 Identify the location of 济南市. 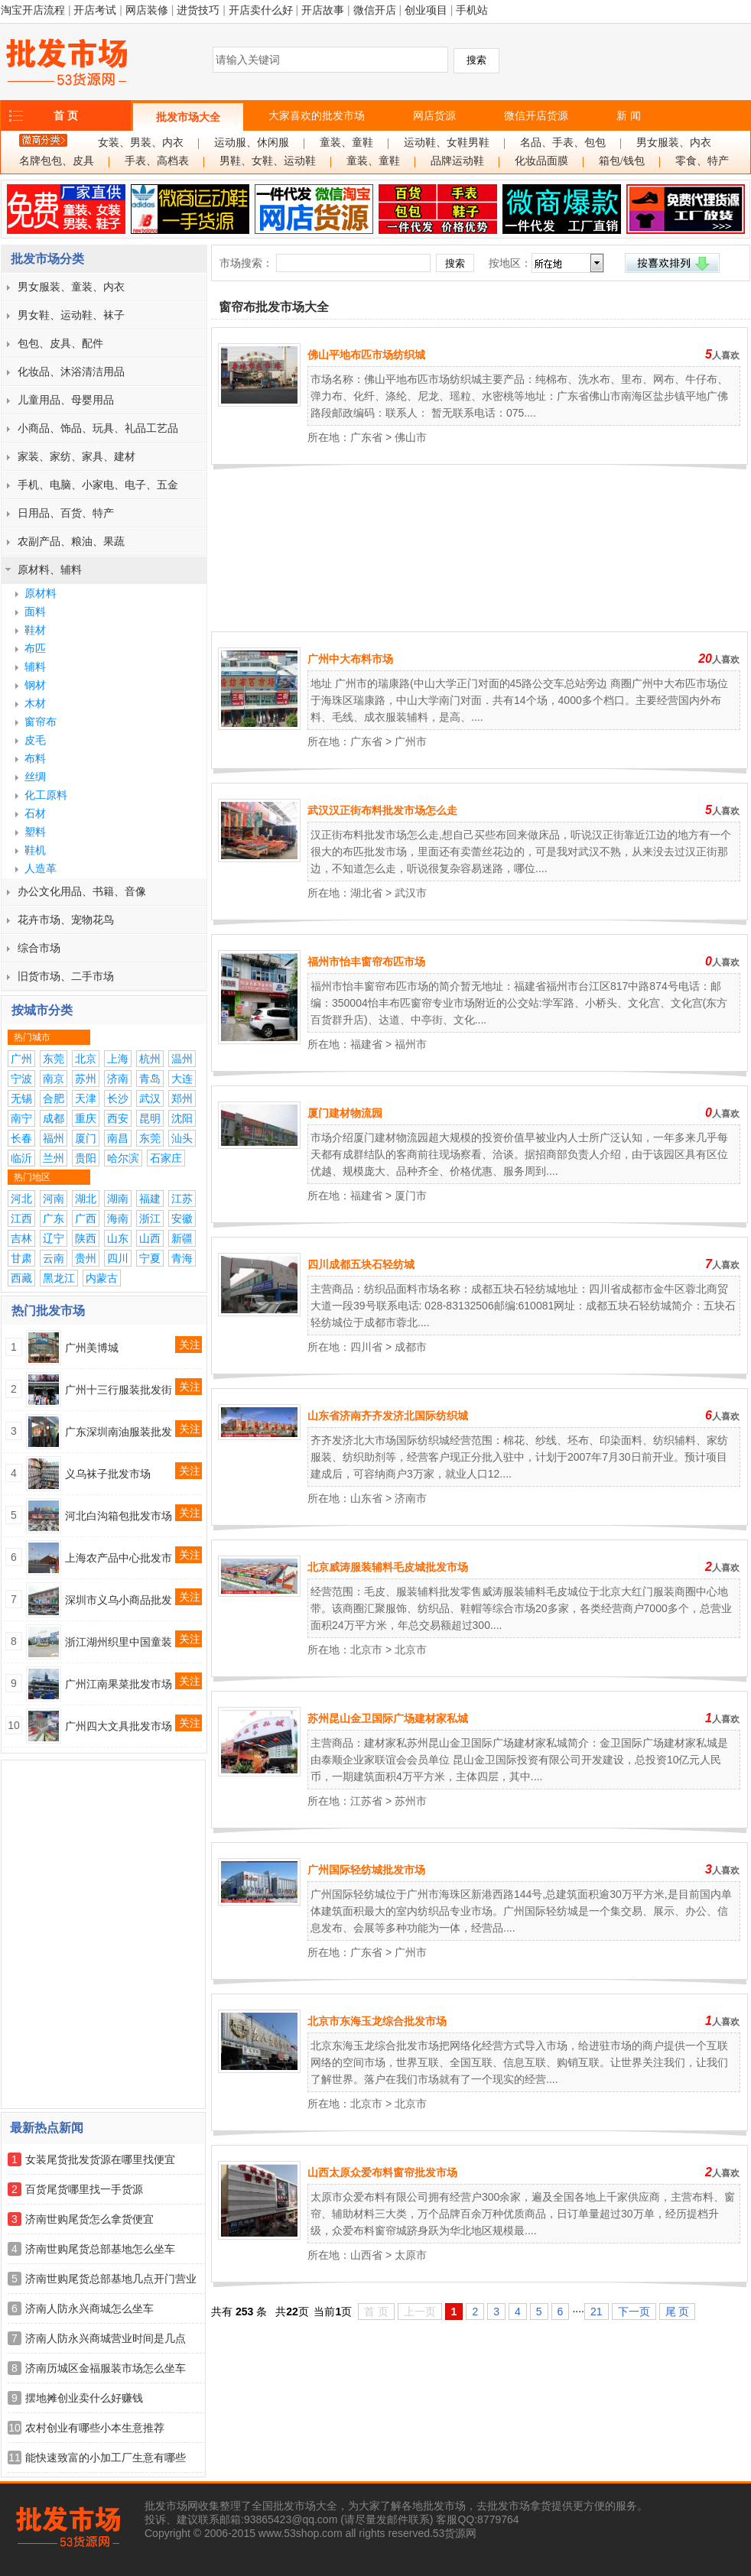
(411, 1498).